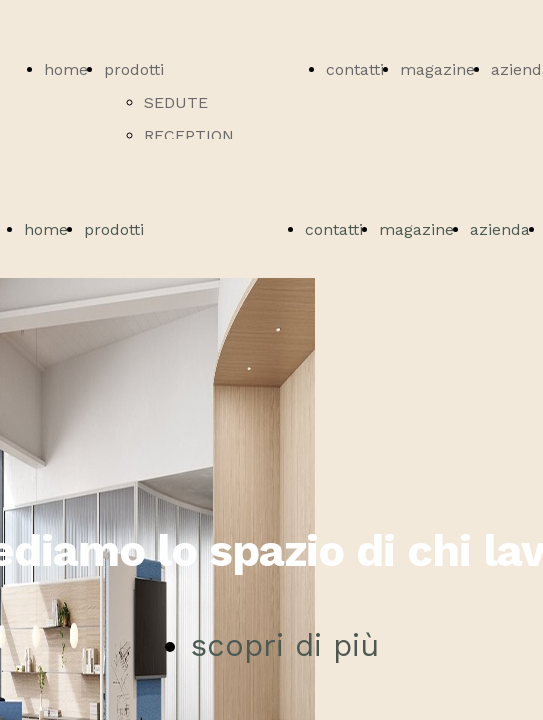  Describe the element at coordinates (437, 69) in the screenshot. I see `magazine` at that location.